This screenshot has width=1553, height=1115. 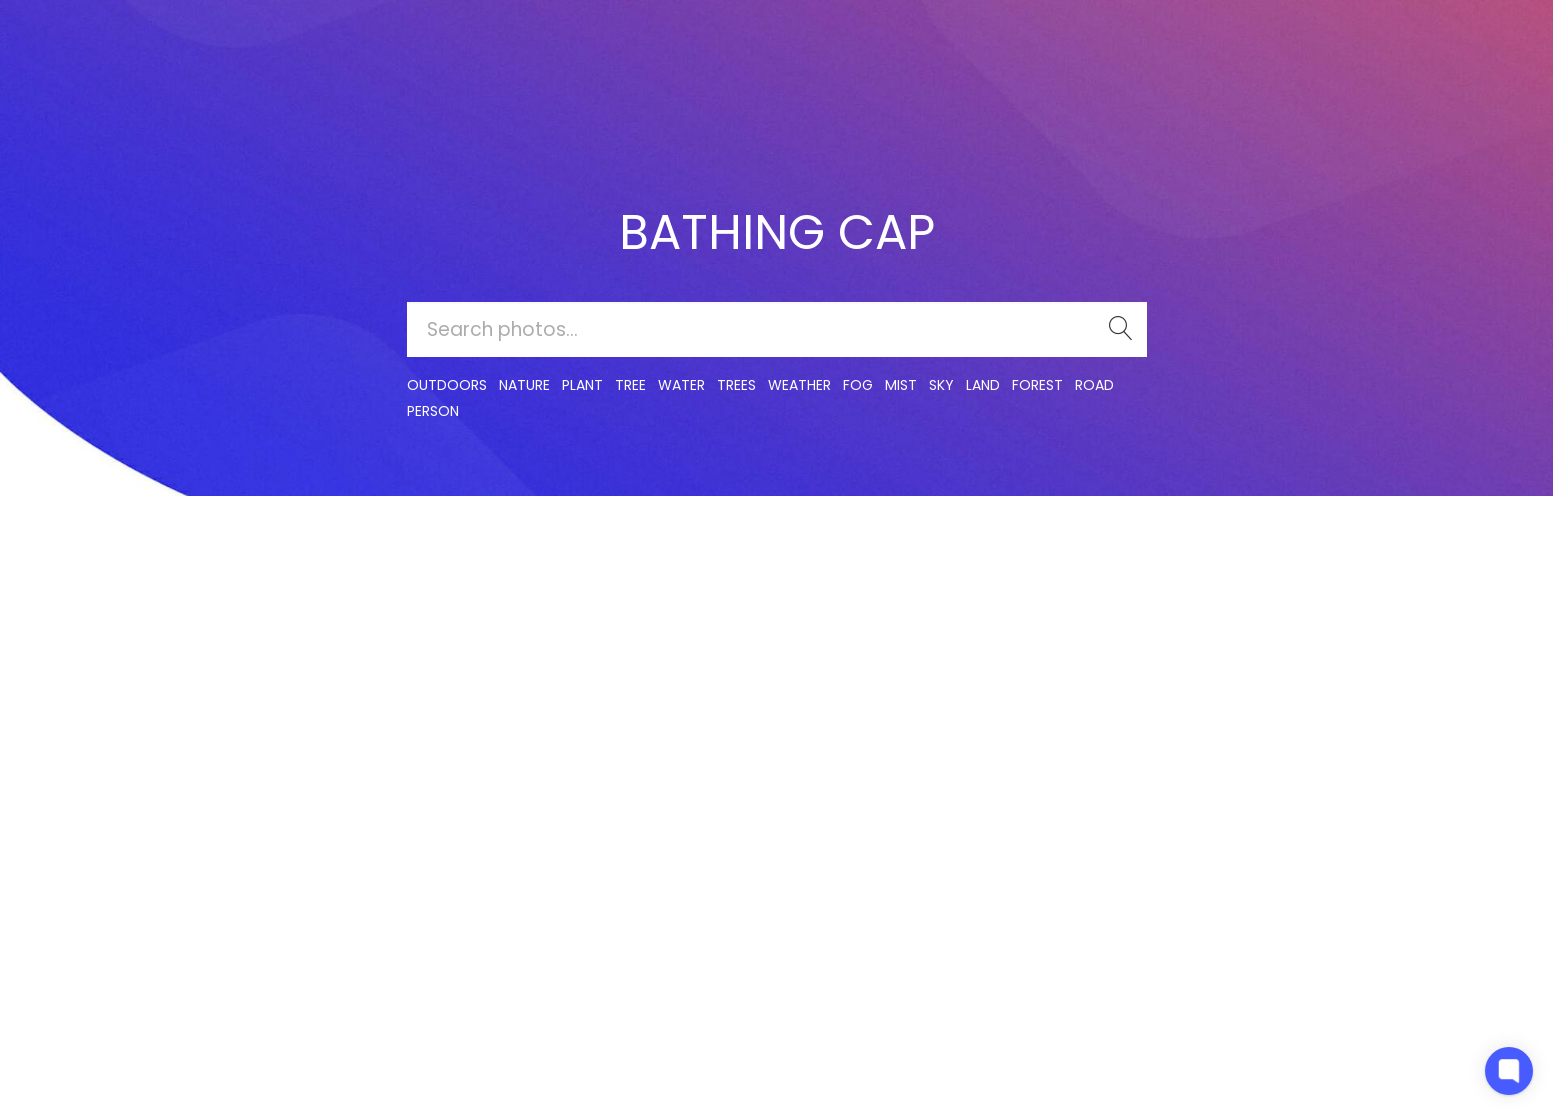 What do you see at coordinates (681, 385) in the screenshot?
I see `water` at bounding box center [681, 385].